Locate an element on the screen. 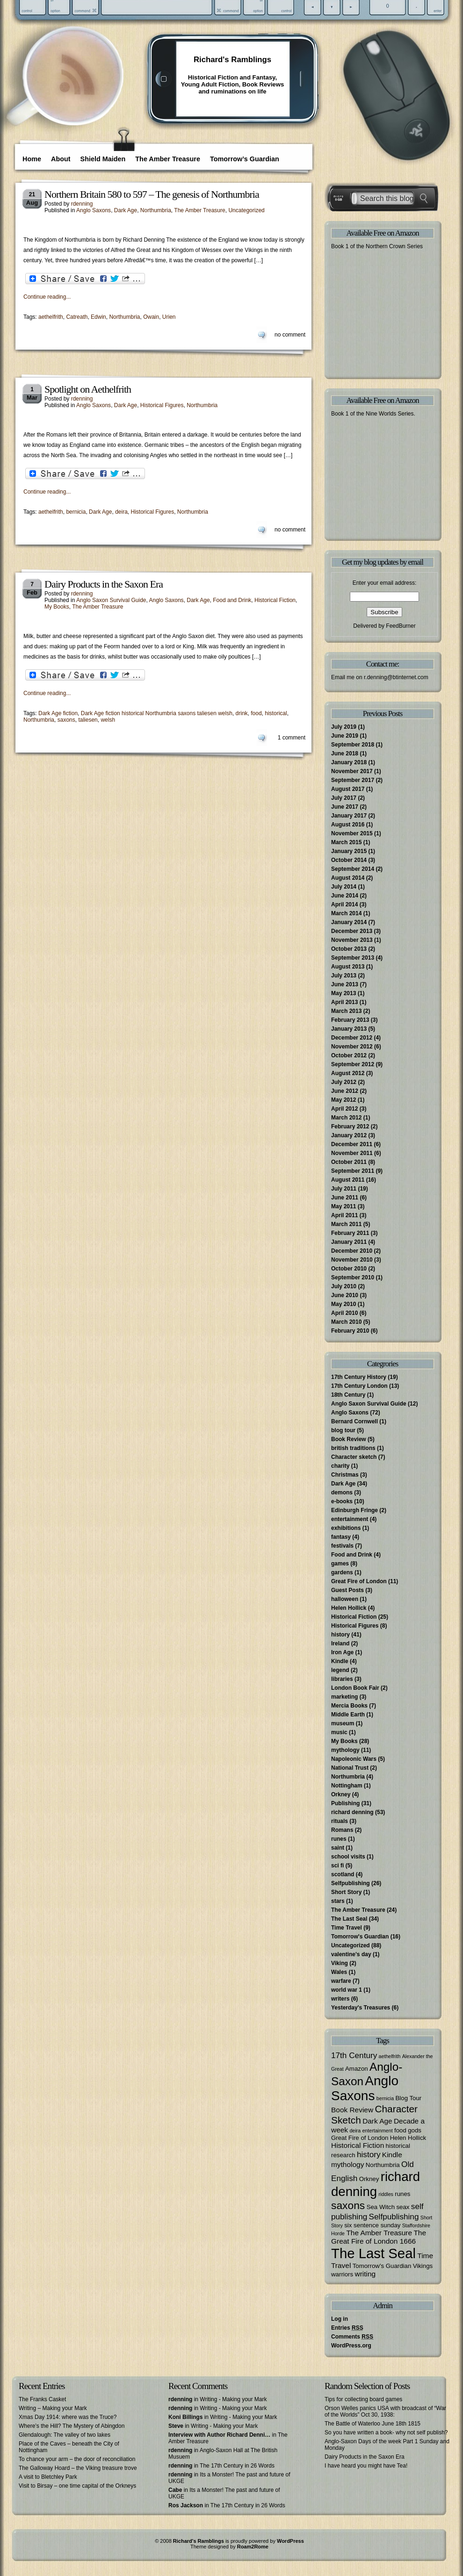 The width and height of the screenshot is (463, 2576). February 2012 is located at coordinates (350, 1126).